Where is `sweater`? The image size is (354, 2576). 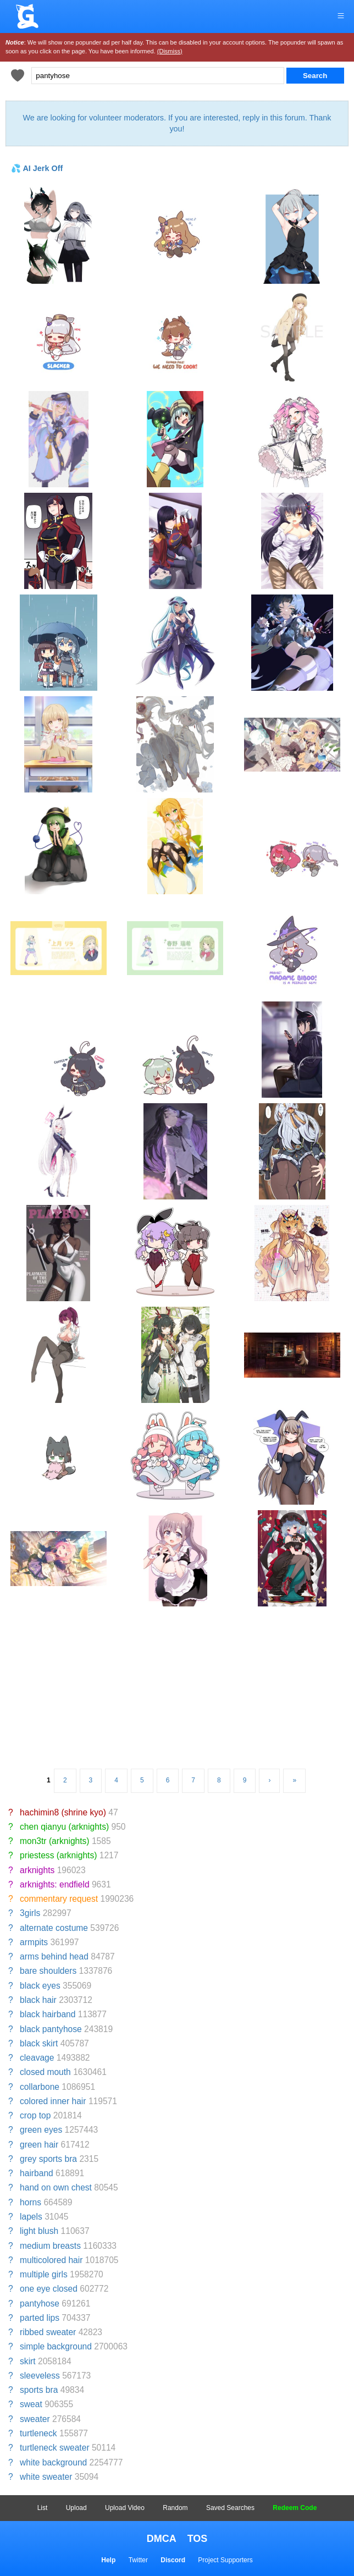
sweater is located at coordinates (35, 2419).